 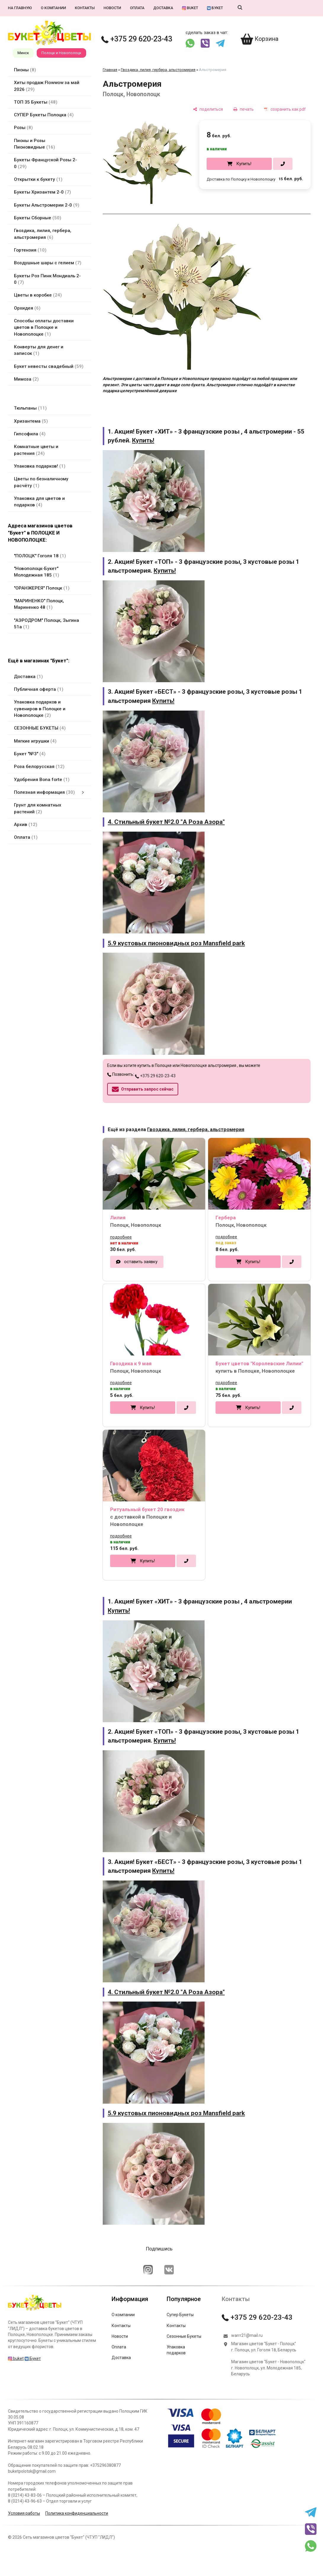 I want to click on [поделиться], so click(x=208, y=109).